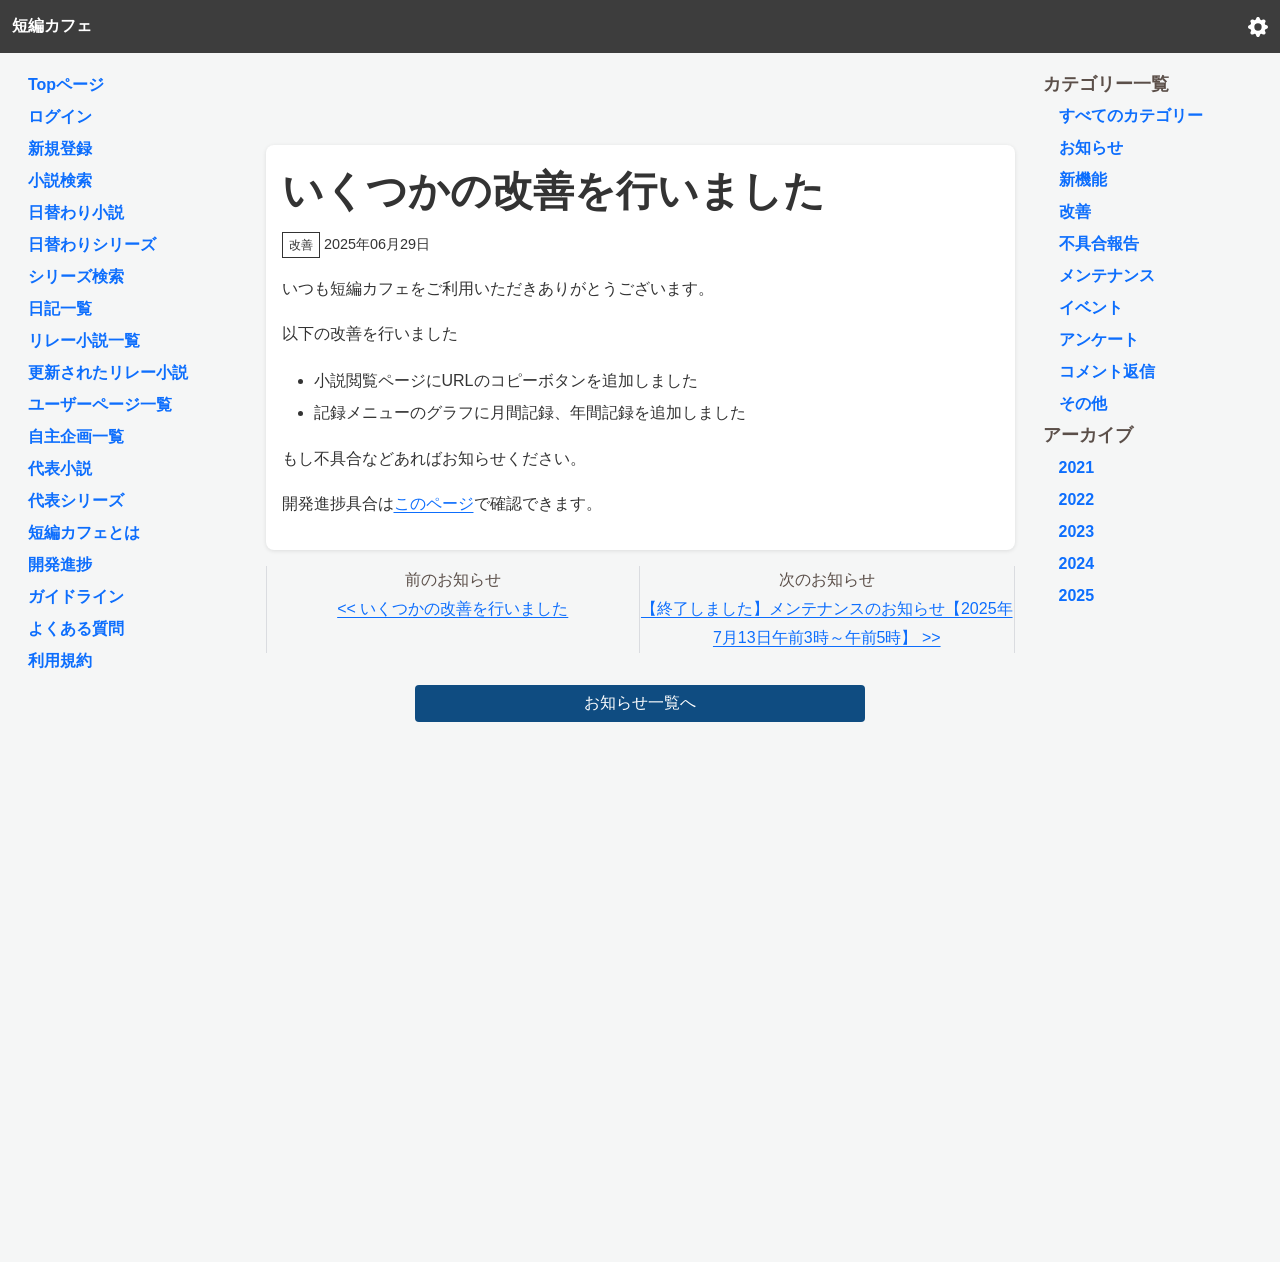 This screenshot has width=1280, height=1262. What do you see at coordinates (1083, 403) in the screenshot?
I see `その他` at bounding box center [1083, 403].